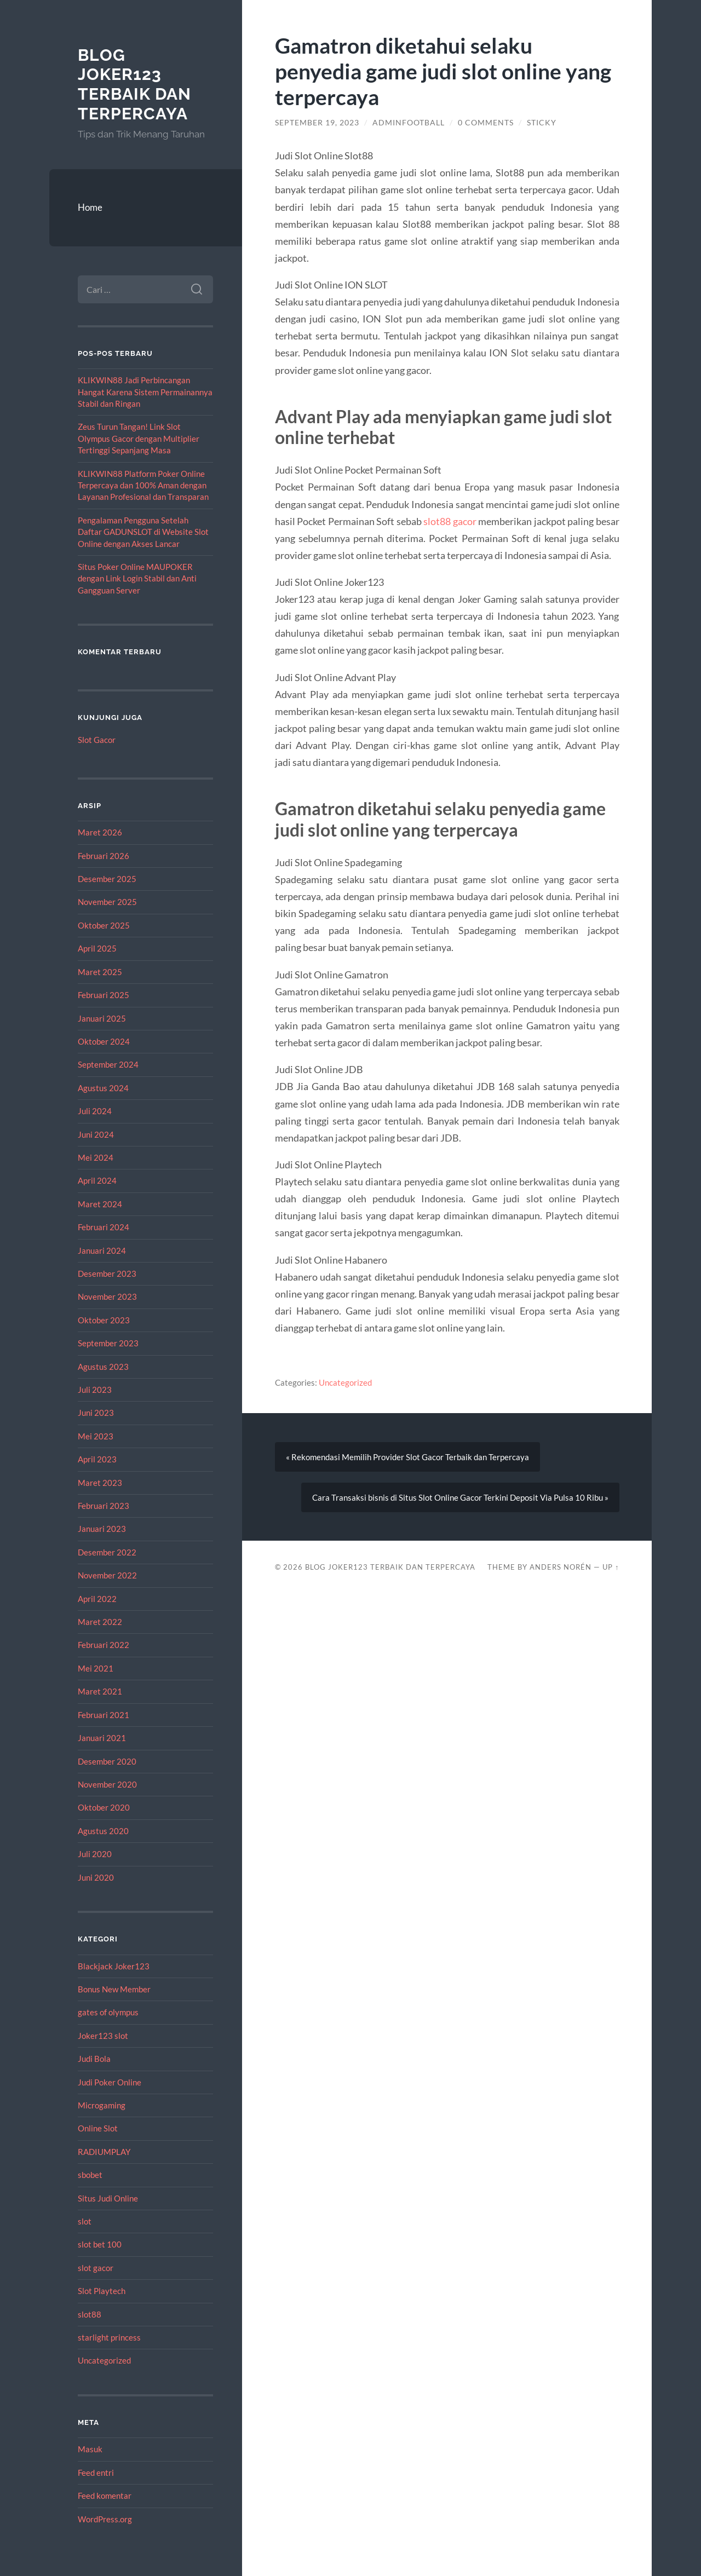 The image size is (701, 2576). I want to click on November 2023, so click(107, 1296).